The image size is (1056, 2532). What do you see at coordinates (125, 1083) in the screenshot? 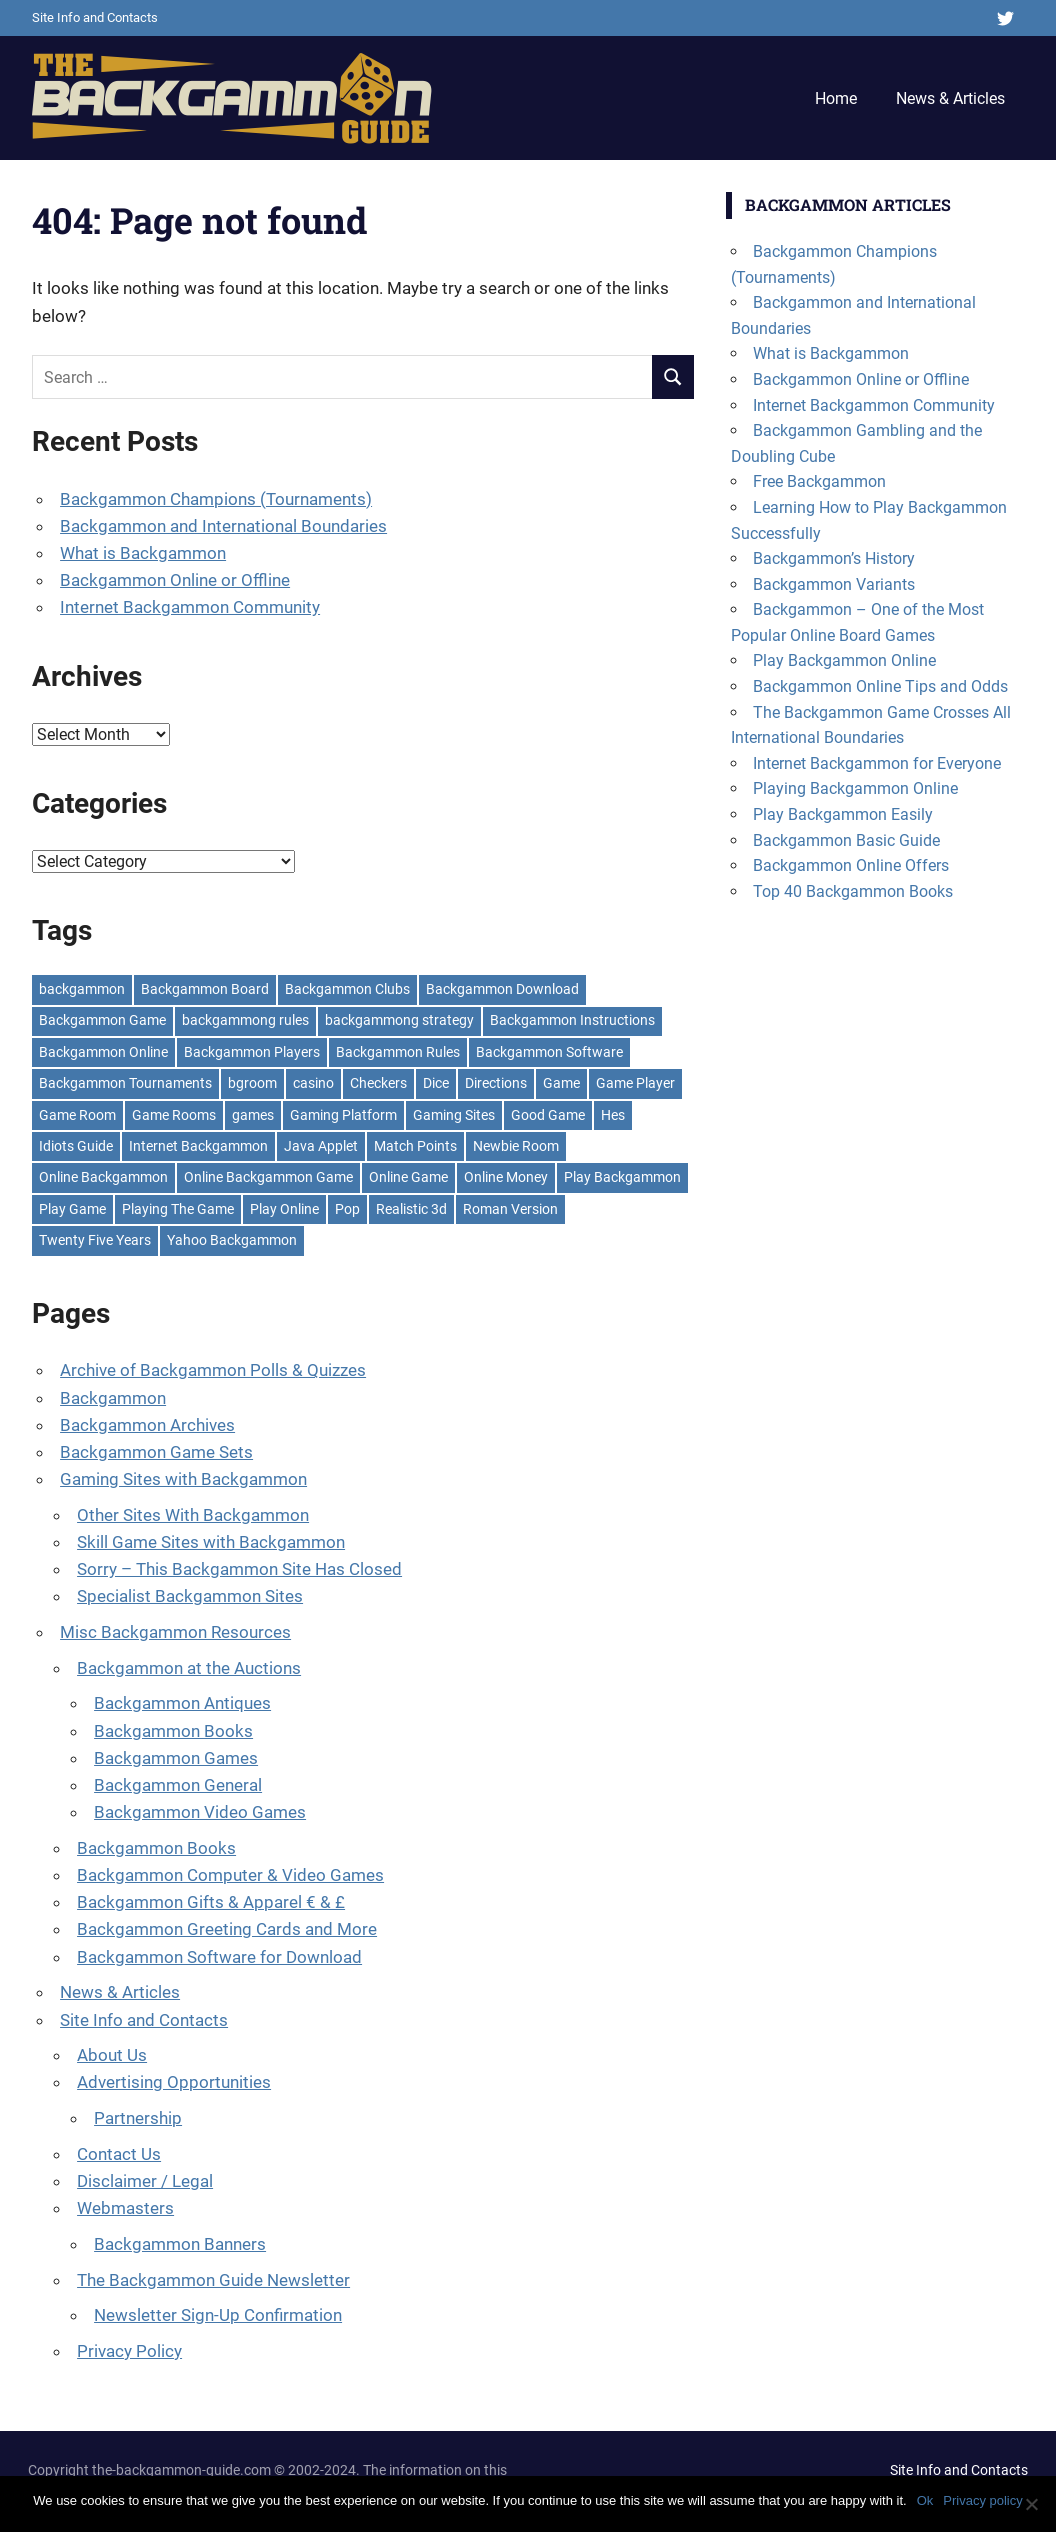
I see `Backgammon Tournaments [Backgammon Tournaments (3 items)]` at bounding box center [125, 1083].